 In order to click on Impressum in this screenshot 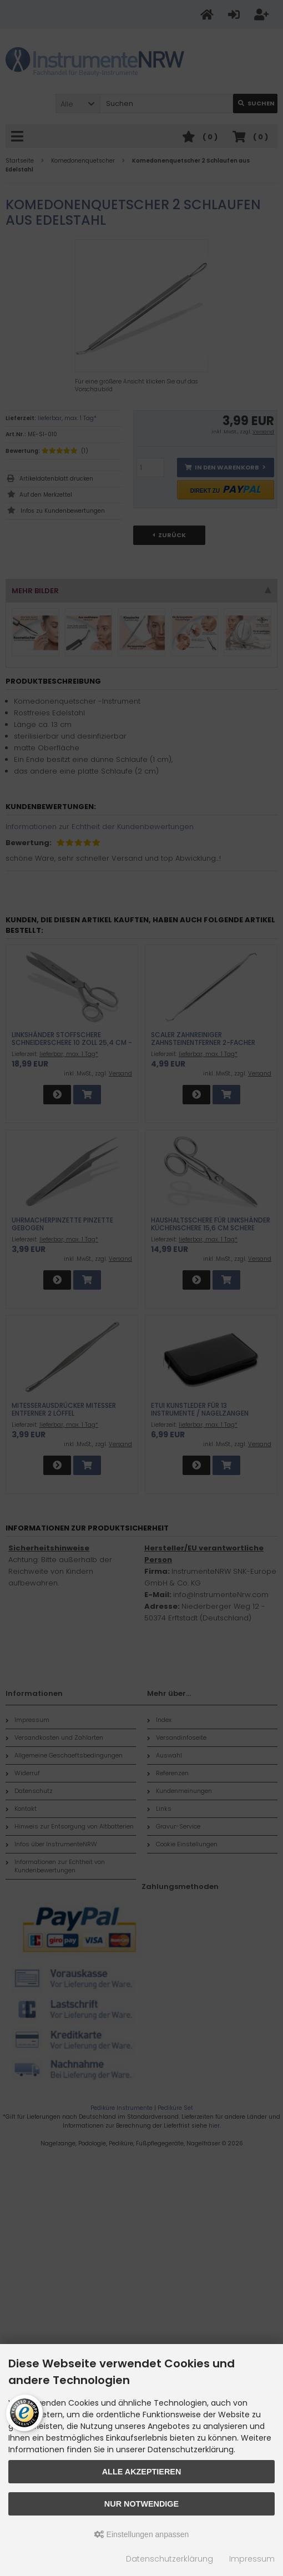, I will do `click(252, 2558)`.